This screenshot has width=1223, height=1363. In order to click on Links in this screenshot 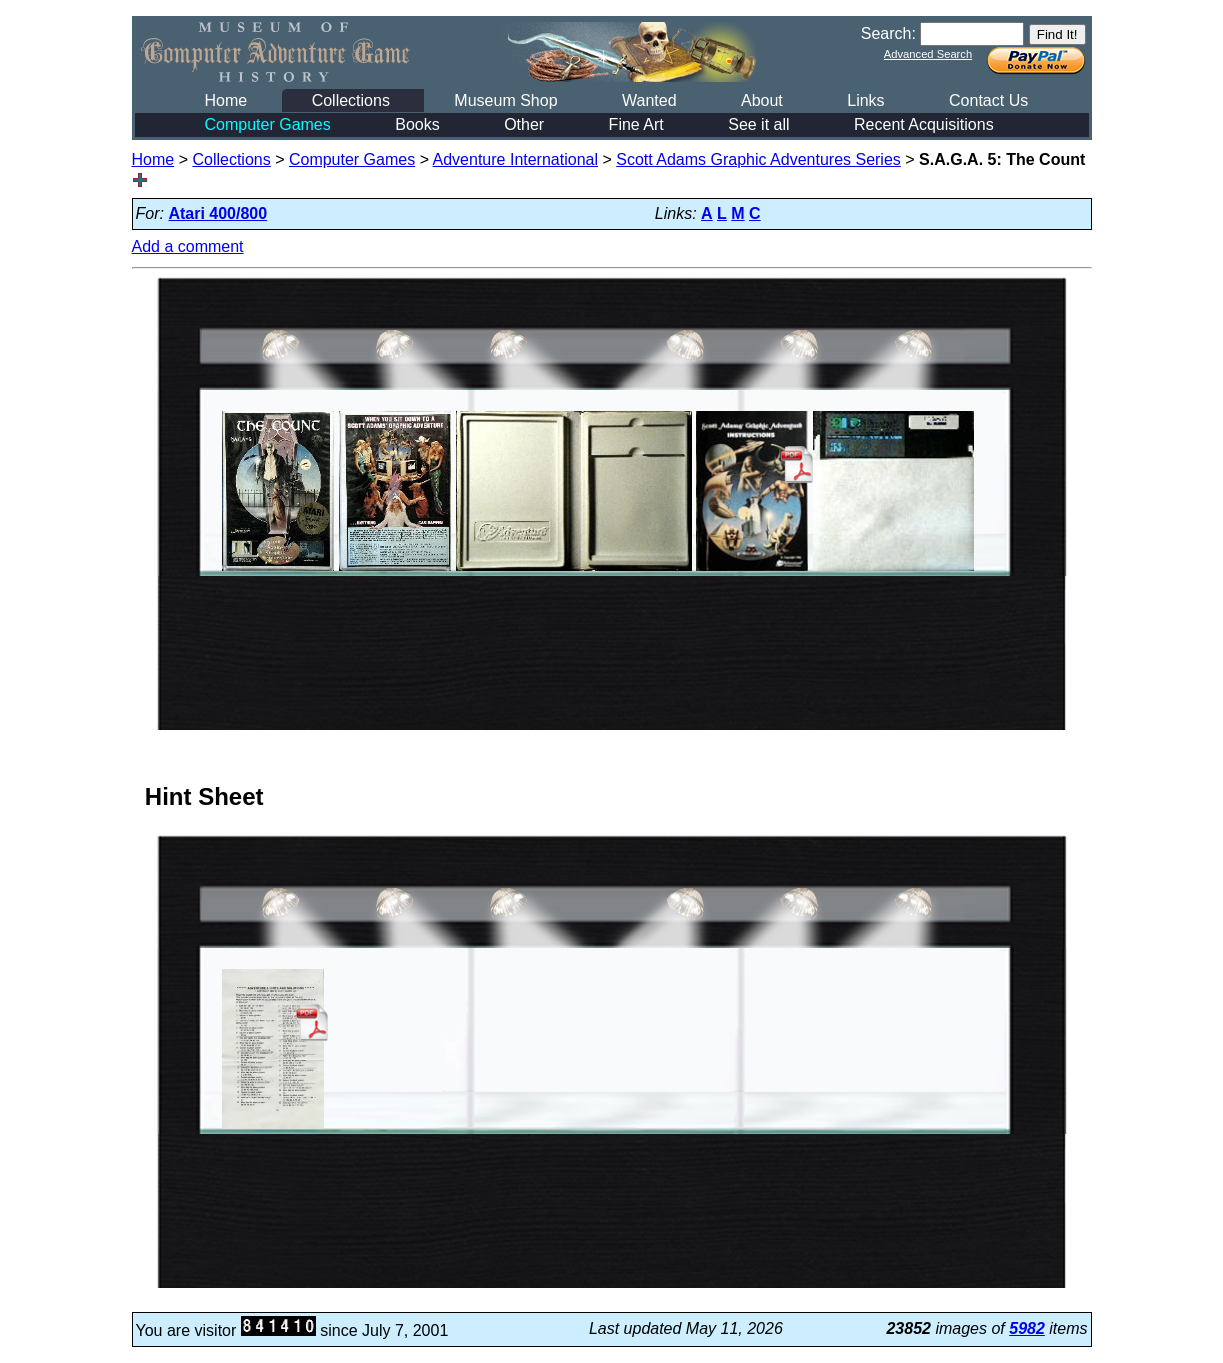, I will do `click(865, 100)`.